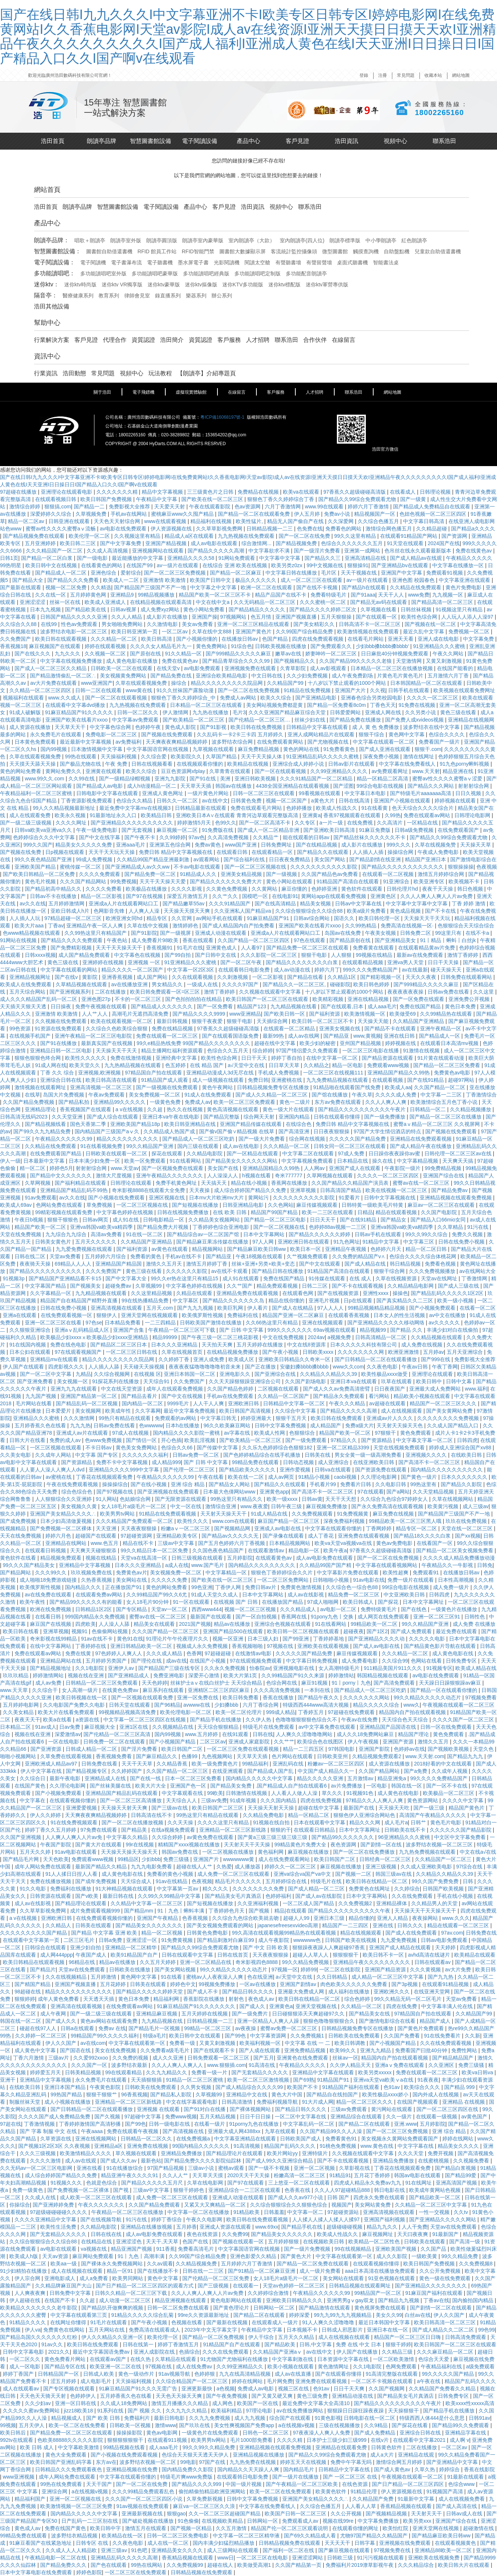 The image size is (497, 2576). I want to click on 久久久久一区二区三区, so click(433, 698).